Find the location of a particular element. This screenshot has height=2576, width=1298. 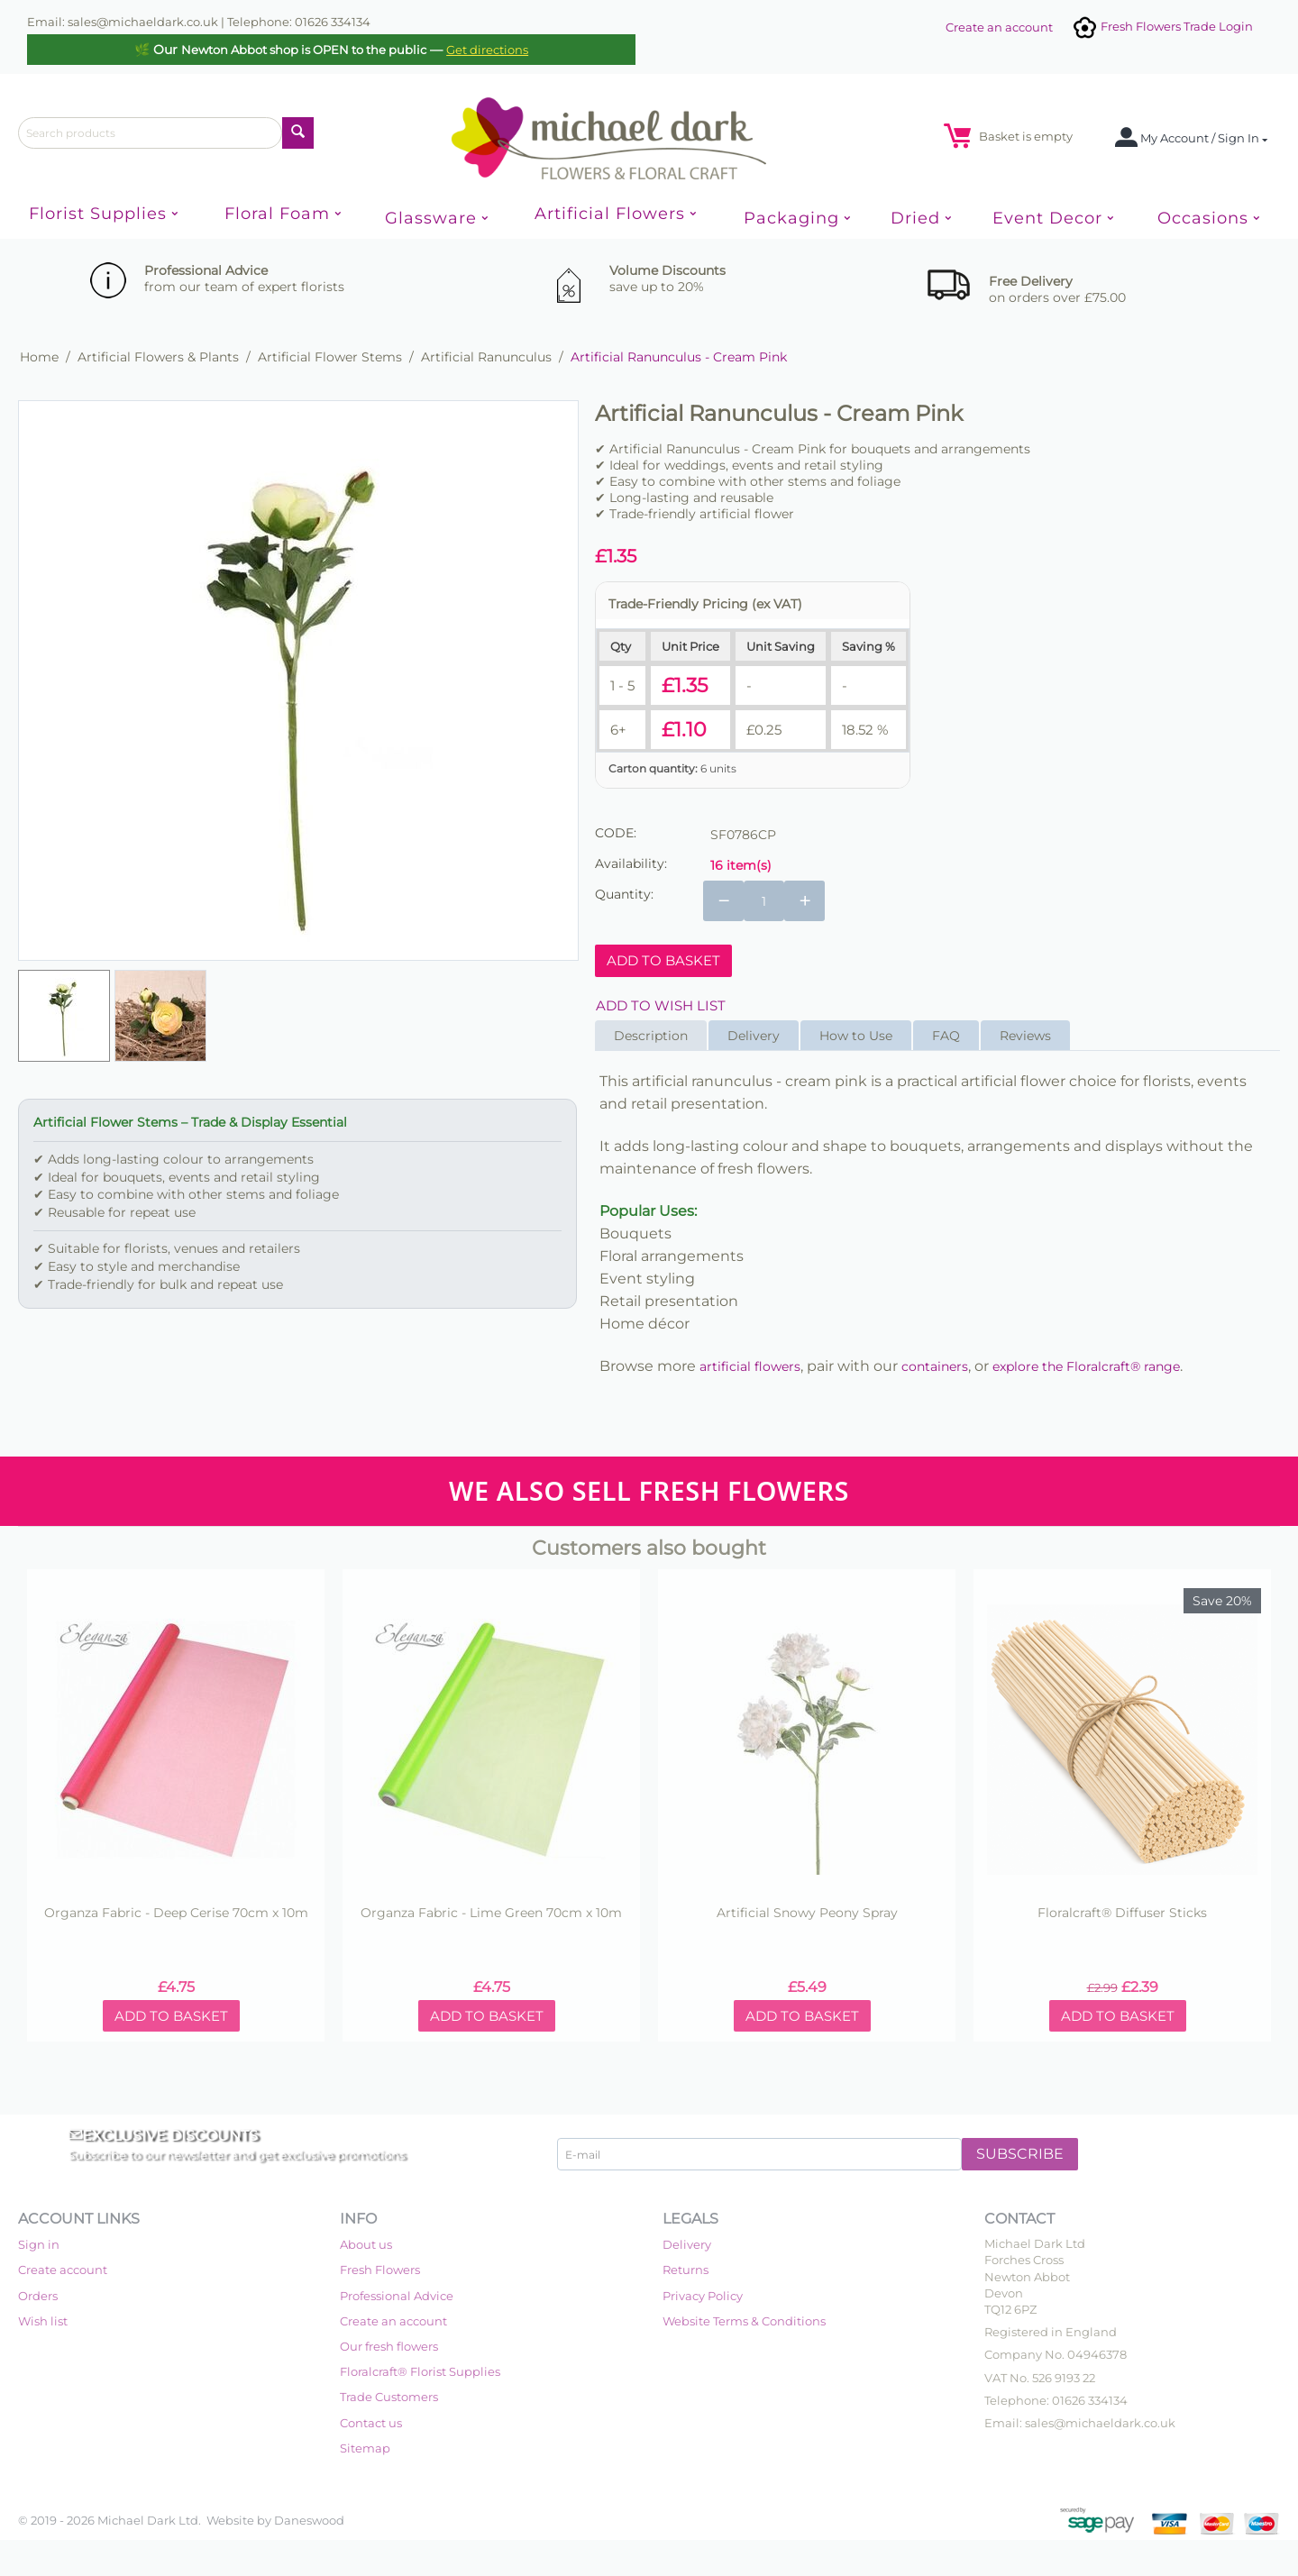

Fresh Flowers Trade Login is located at coordinates (1162, 26).